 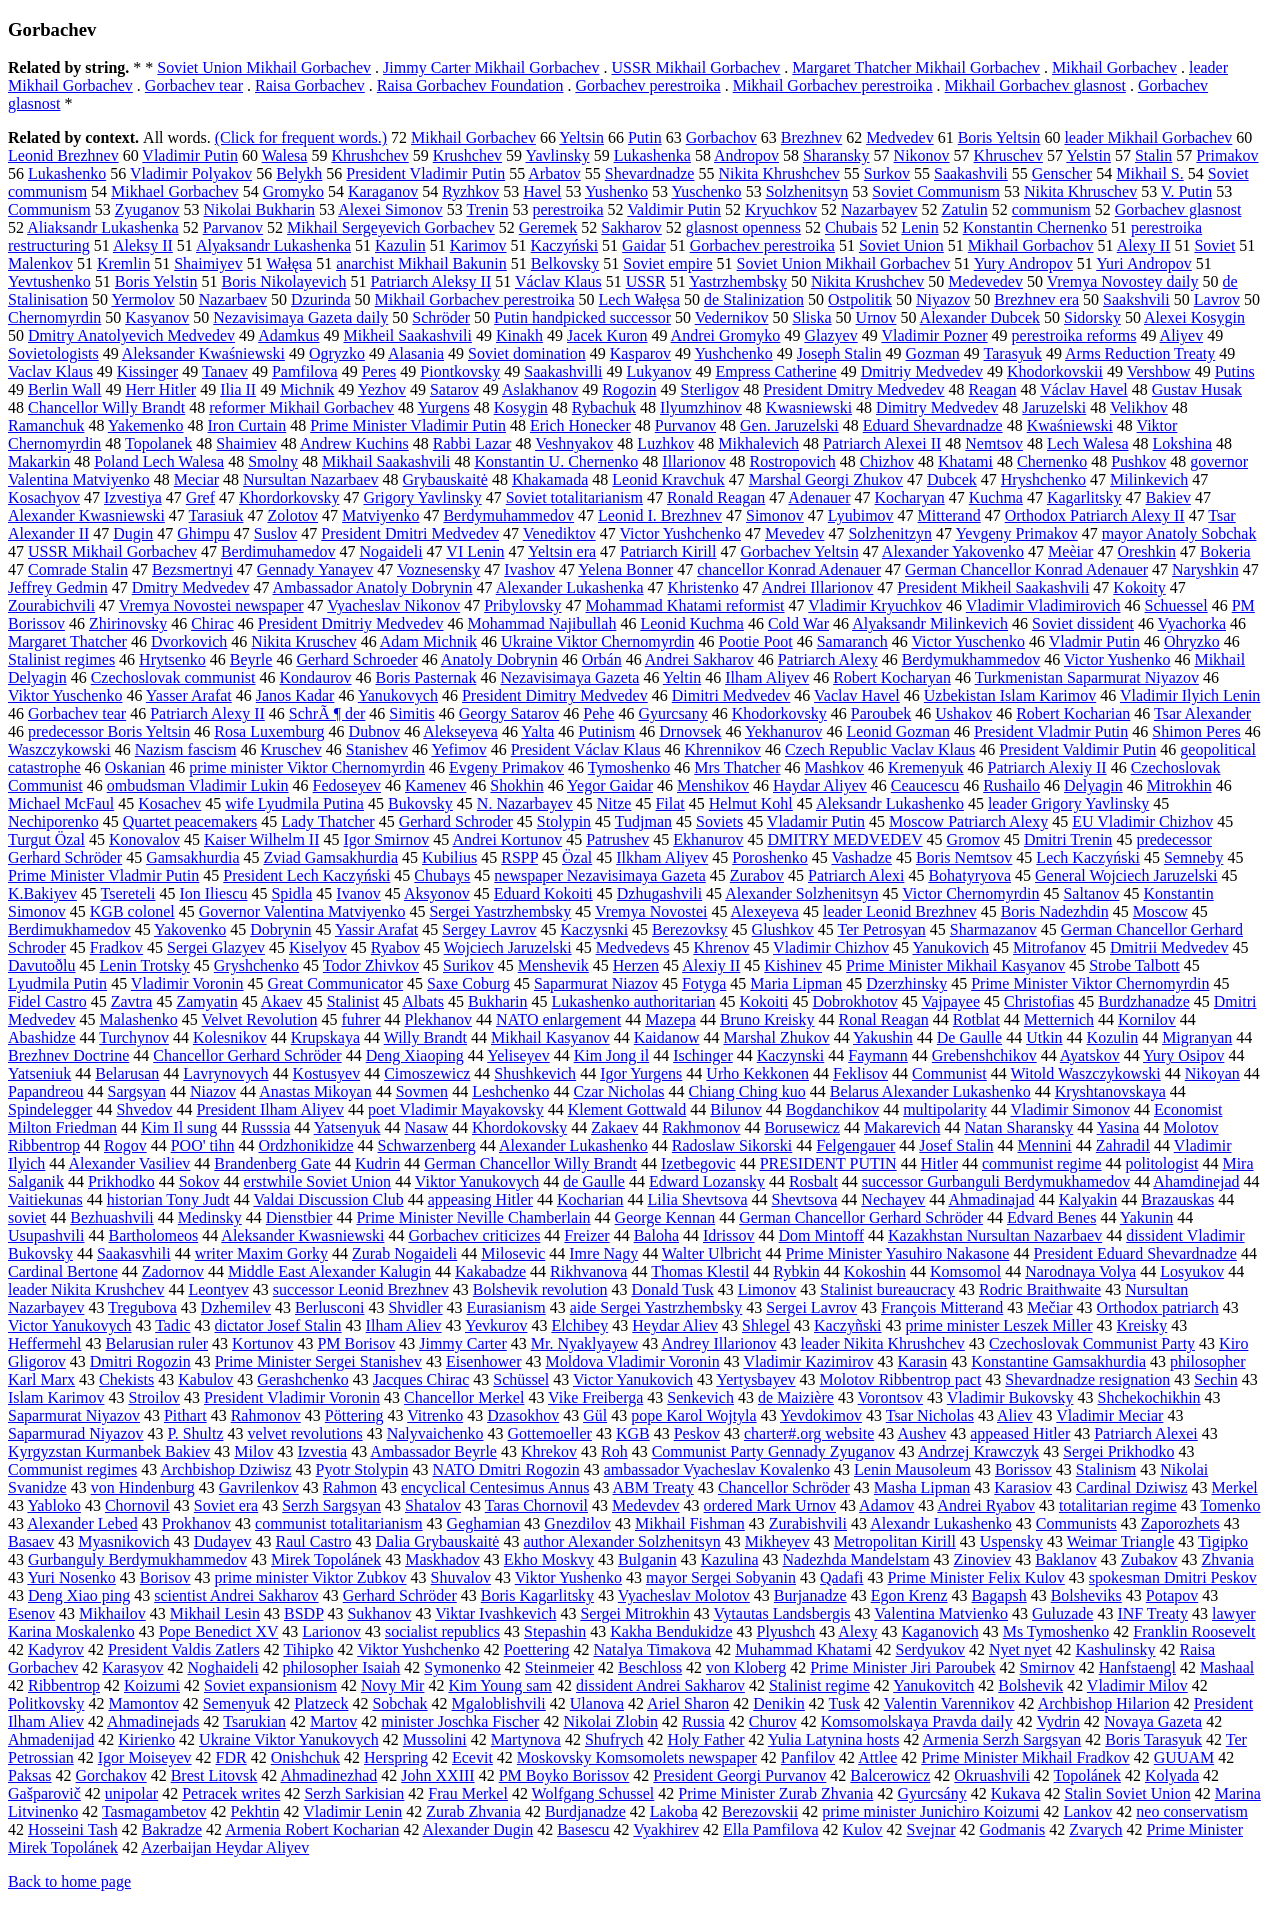 I want to click on Ramanchuk, so click(x=46, y=425).